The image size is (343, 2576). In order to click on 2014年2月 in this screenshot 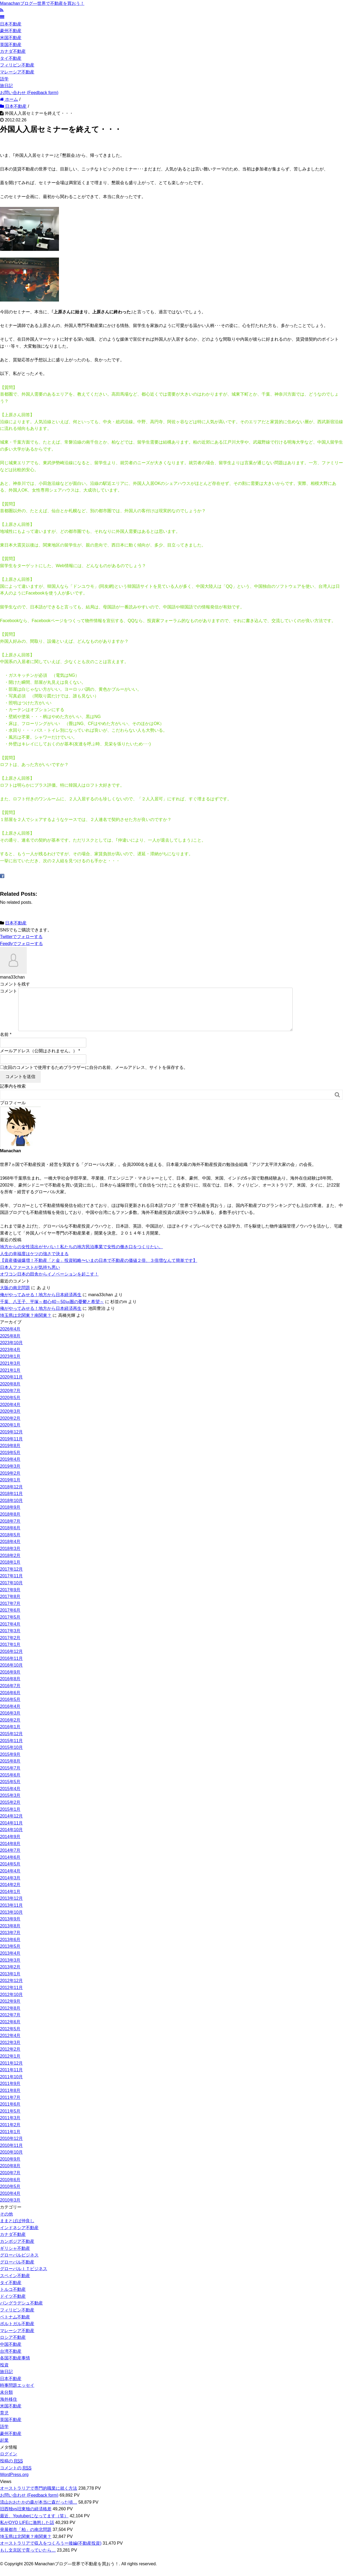, I will do `click(10, 1893)`.